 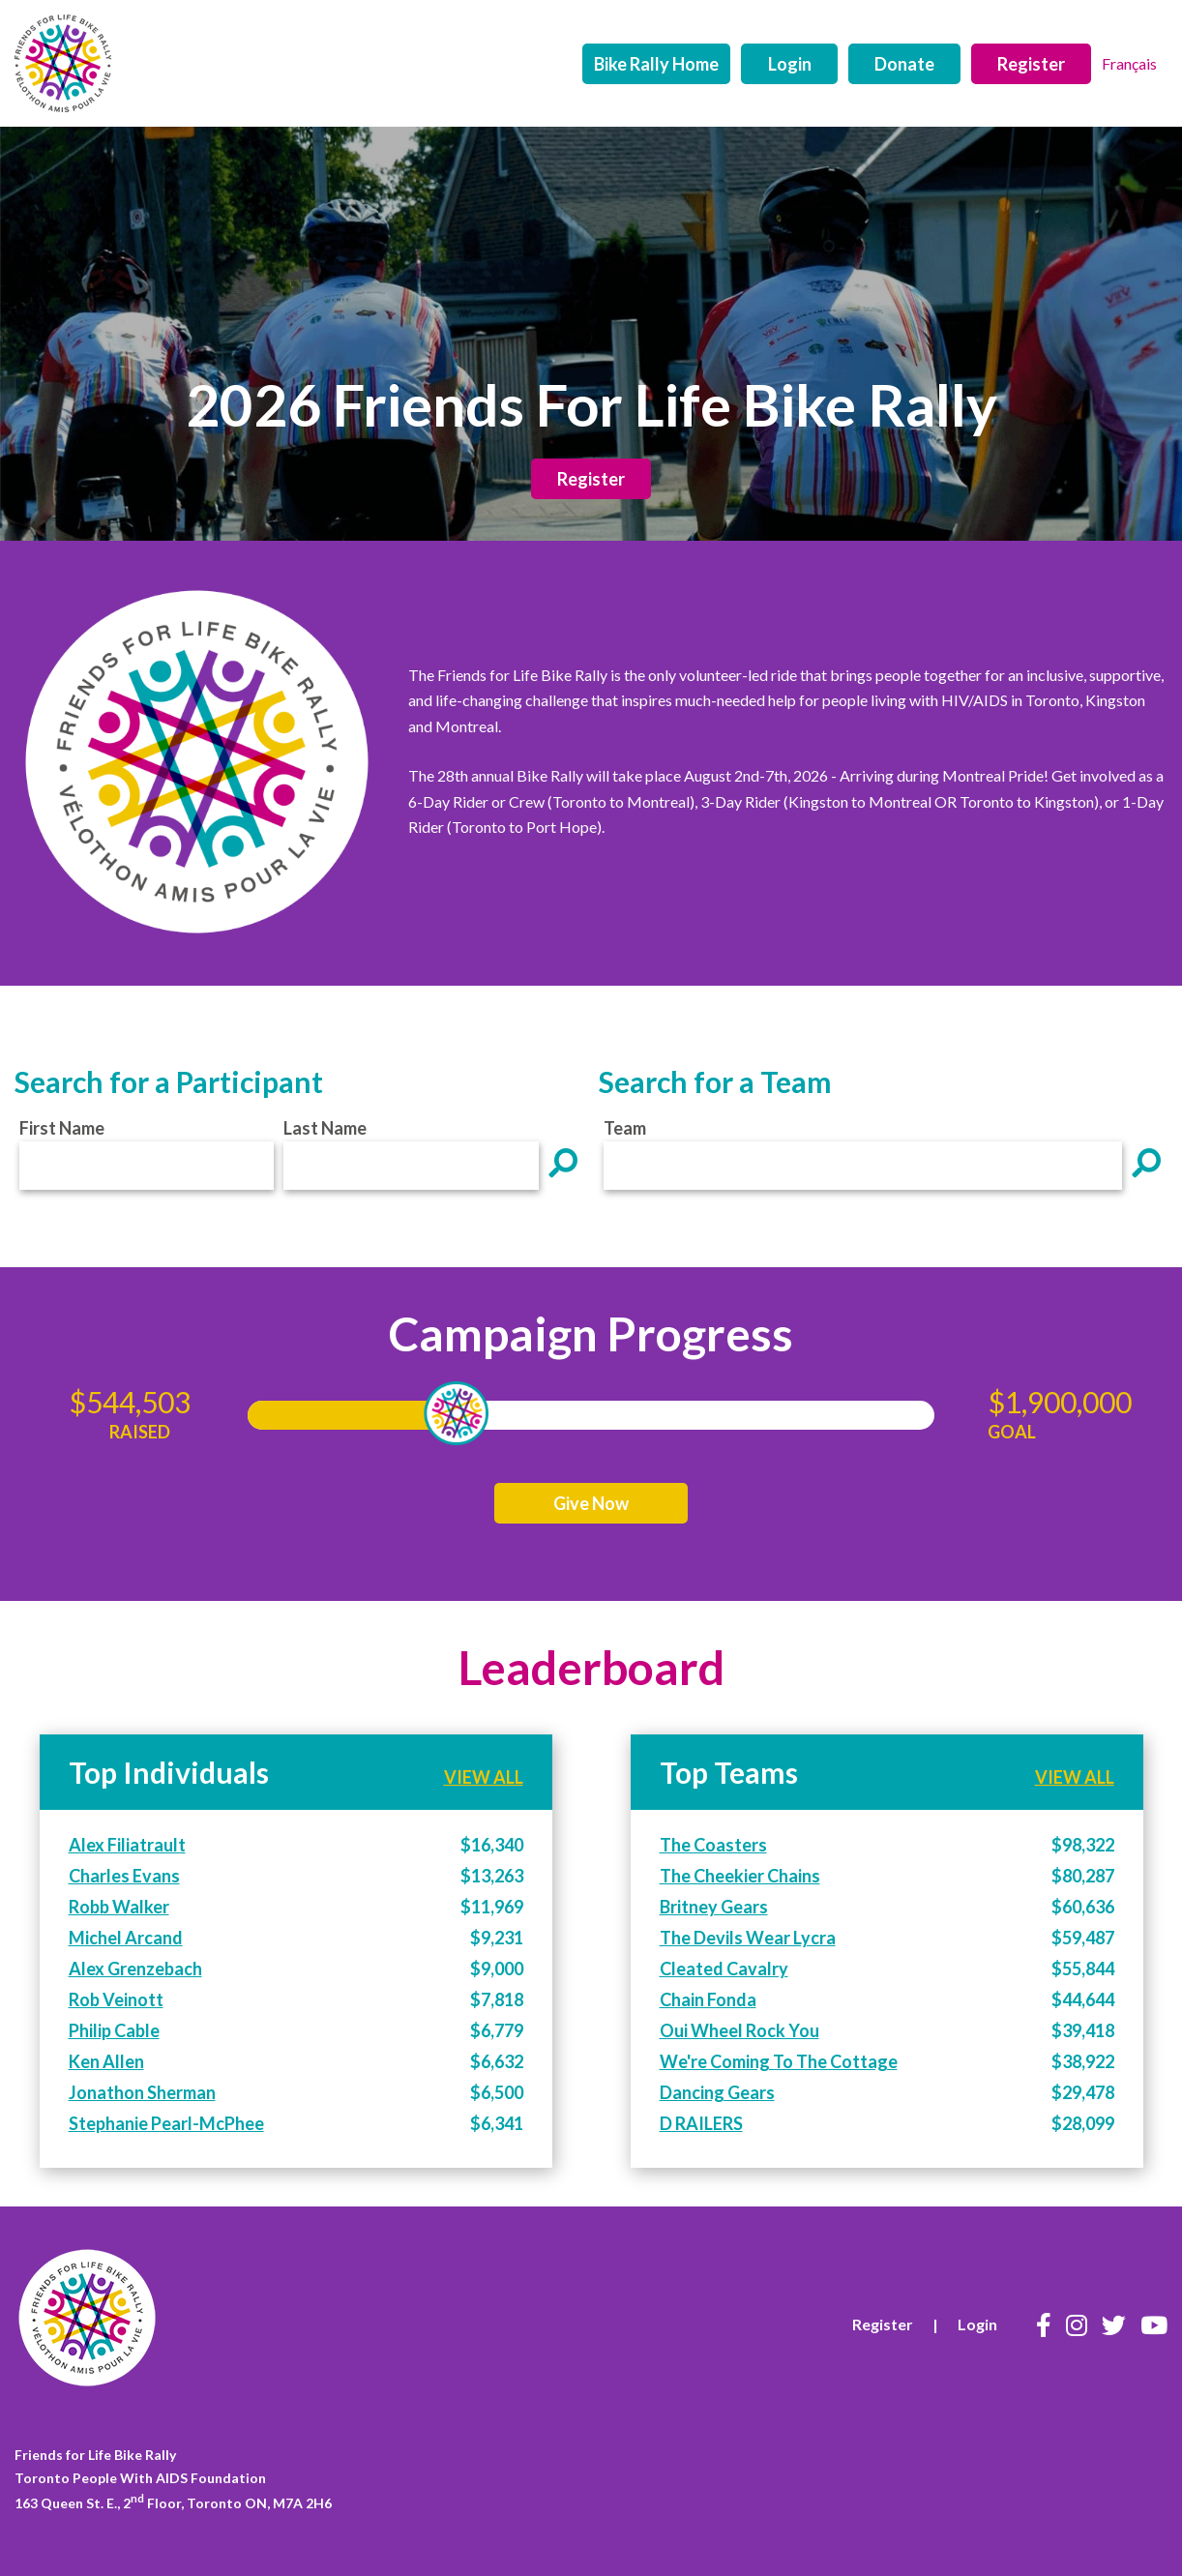 I want to click on Robb Walker, so click(x=119, y=1906).